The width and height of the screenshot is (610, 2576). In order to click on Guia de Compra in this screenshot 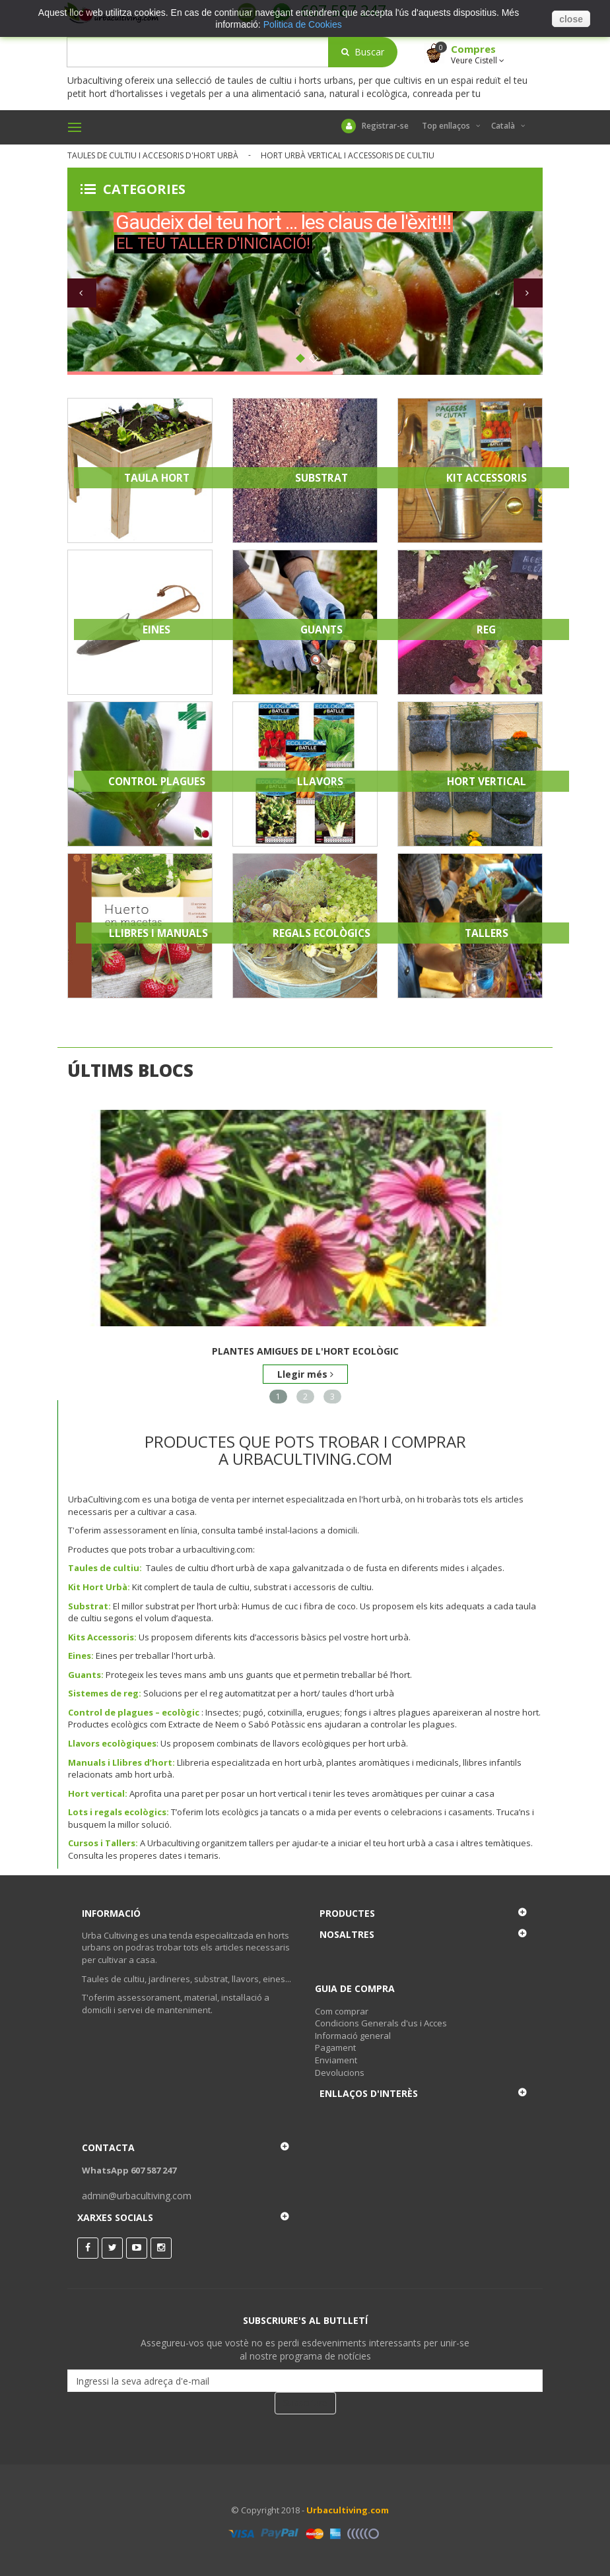, I will do `click(355, 1988)`.